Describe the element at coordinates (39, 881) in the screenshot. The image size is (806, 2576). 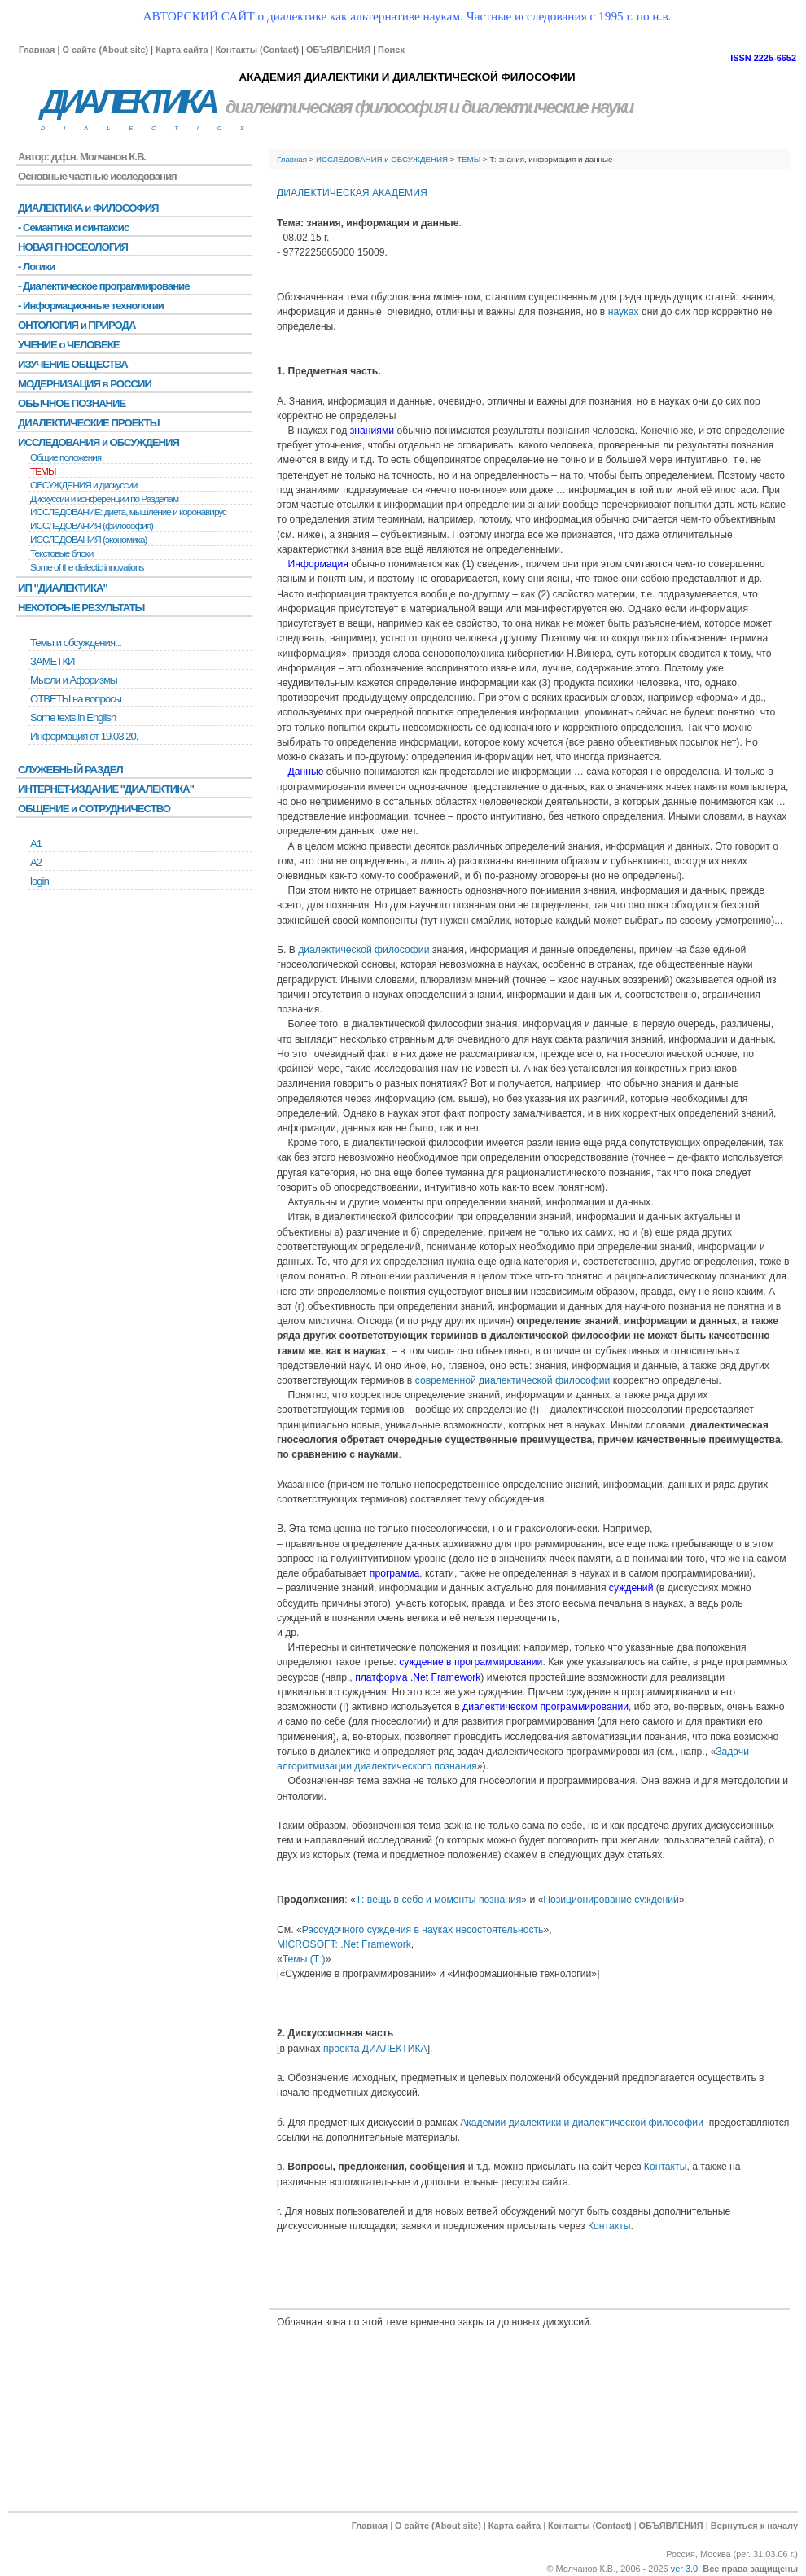
I see `login` at that location.